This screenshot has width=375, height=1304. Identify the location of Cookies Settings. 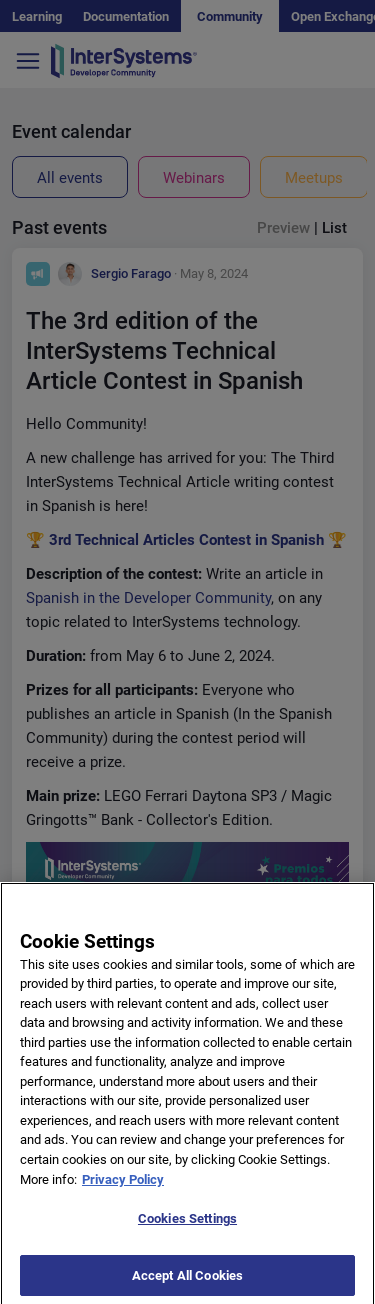
(187, 1224).